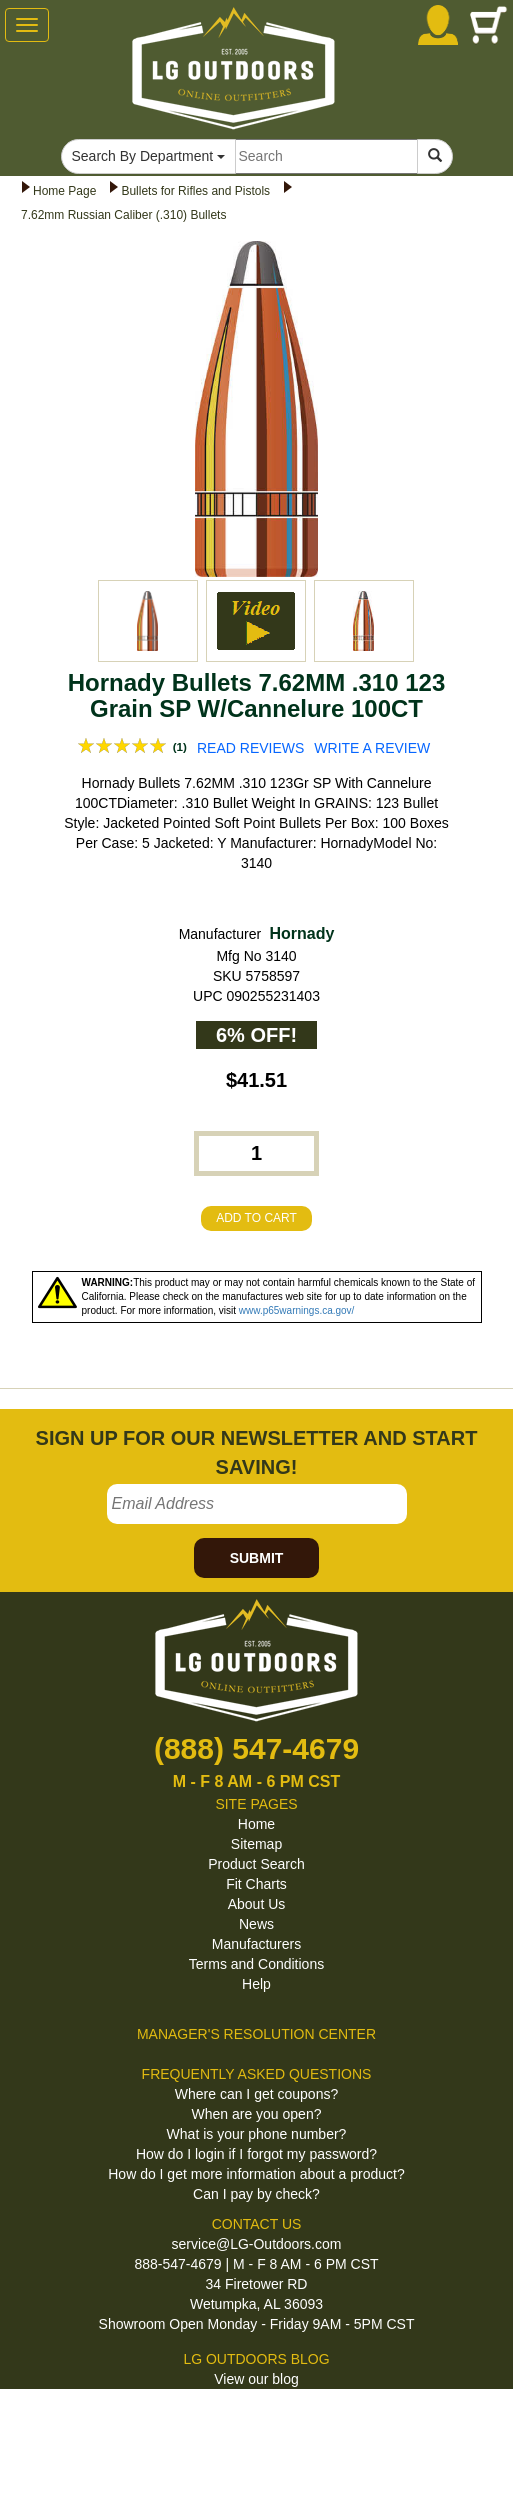  I want to click on View our blog, so click(256, 2379).